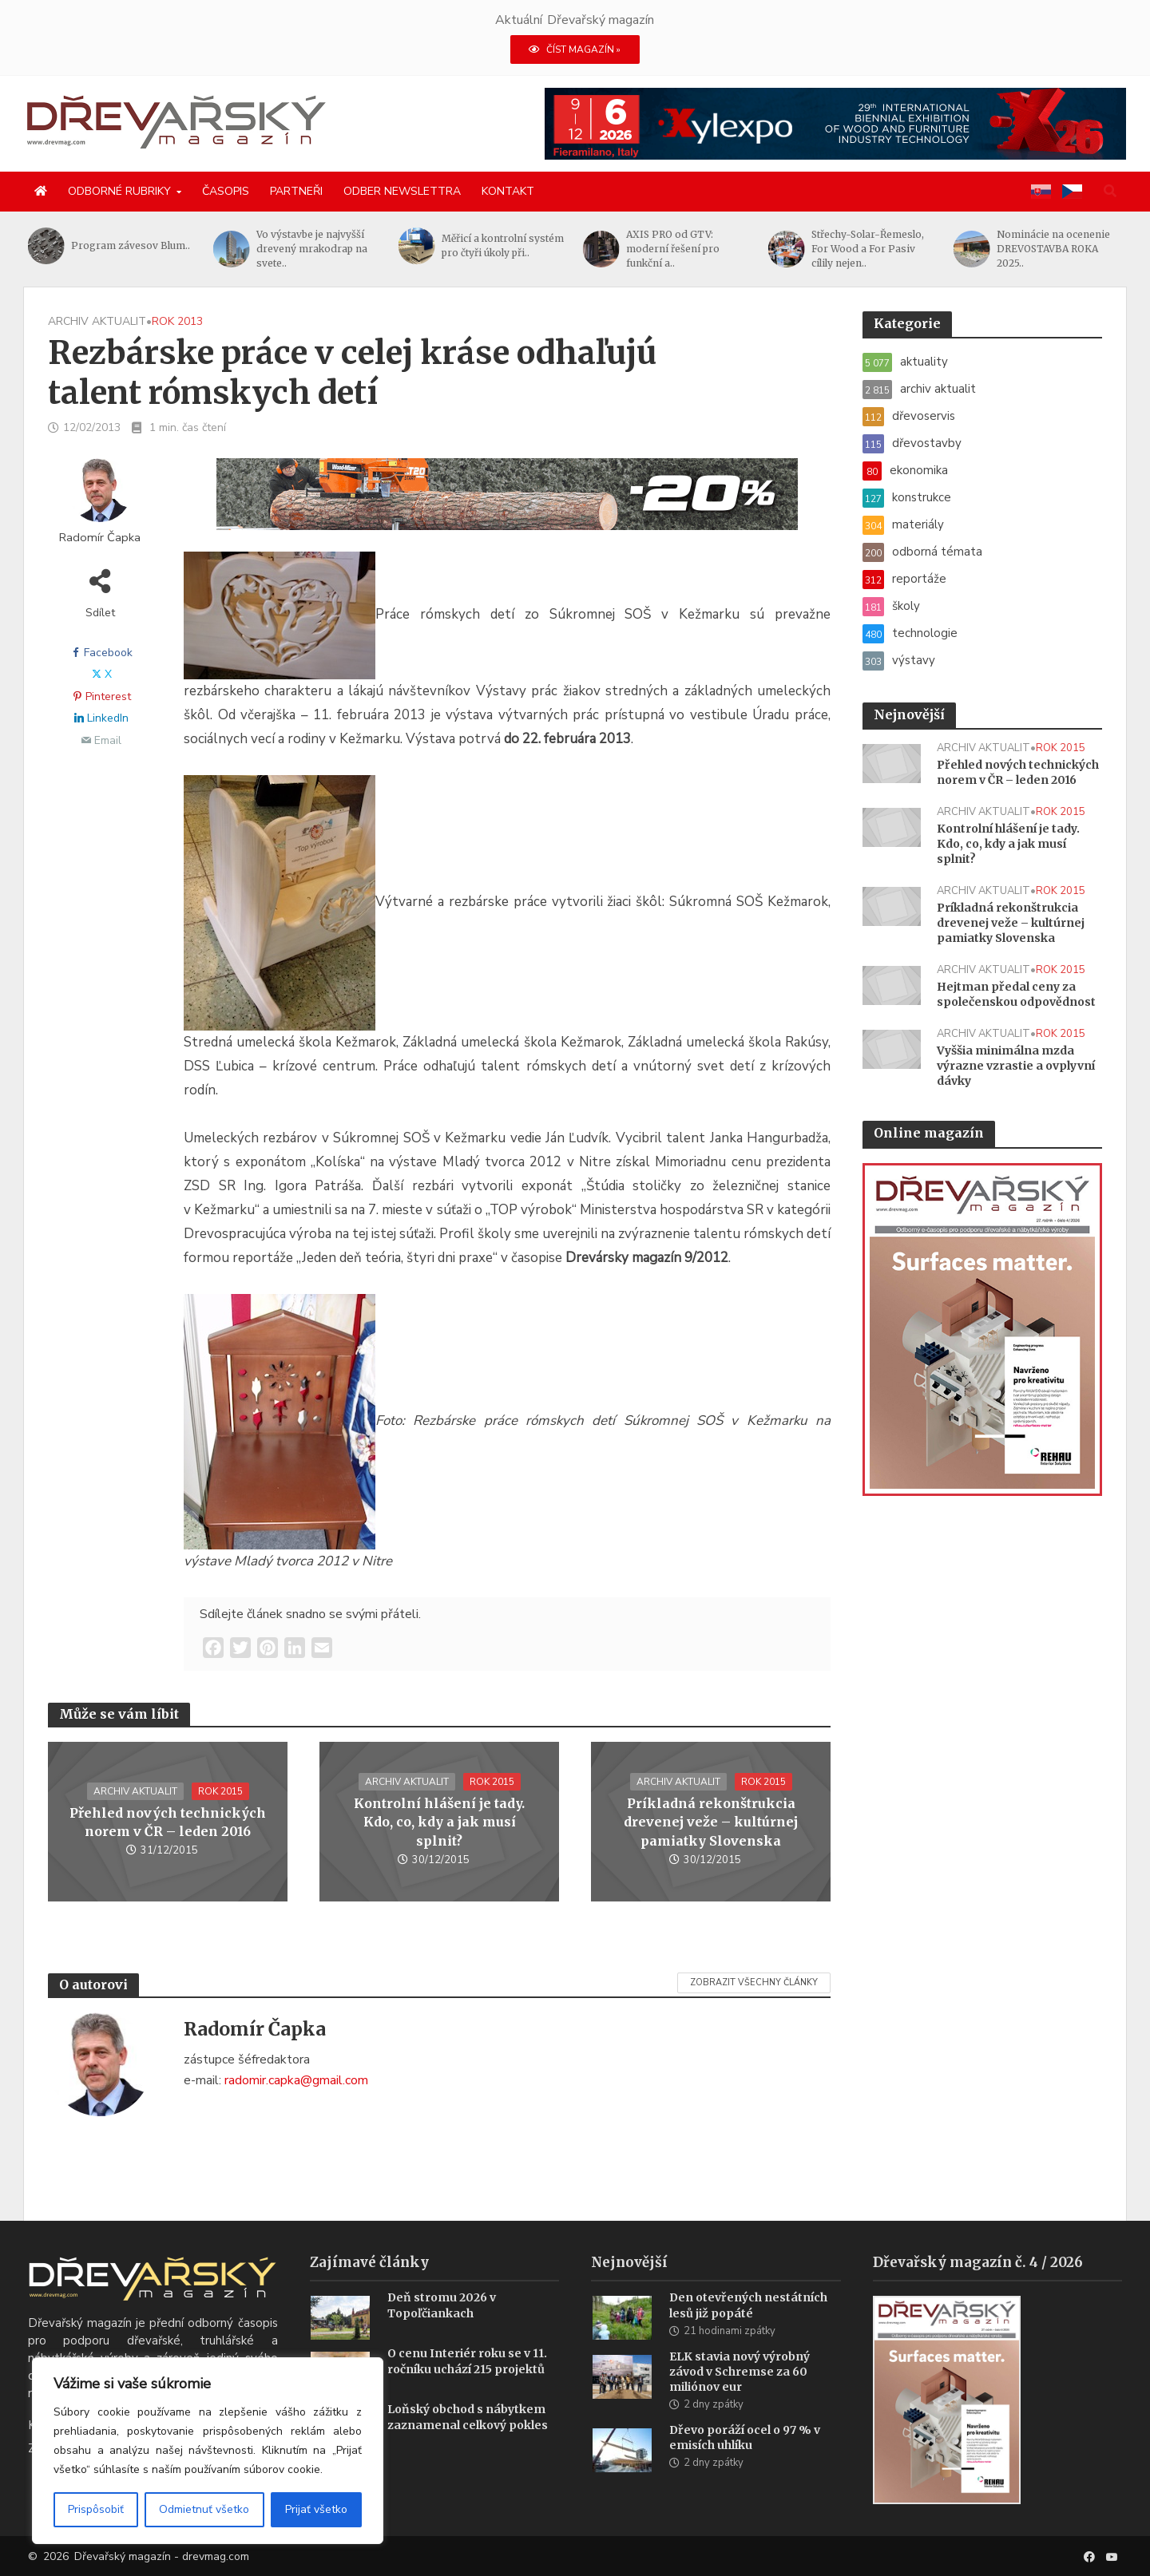 The width and height of the screenshot is (1150, 2576). Describe the element at coordinates (441, 2329) in the screenshot. I see `Deň stromu 2026 v Topoľčiankach` at that location.